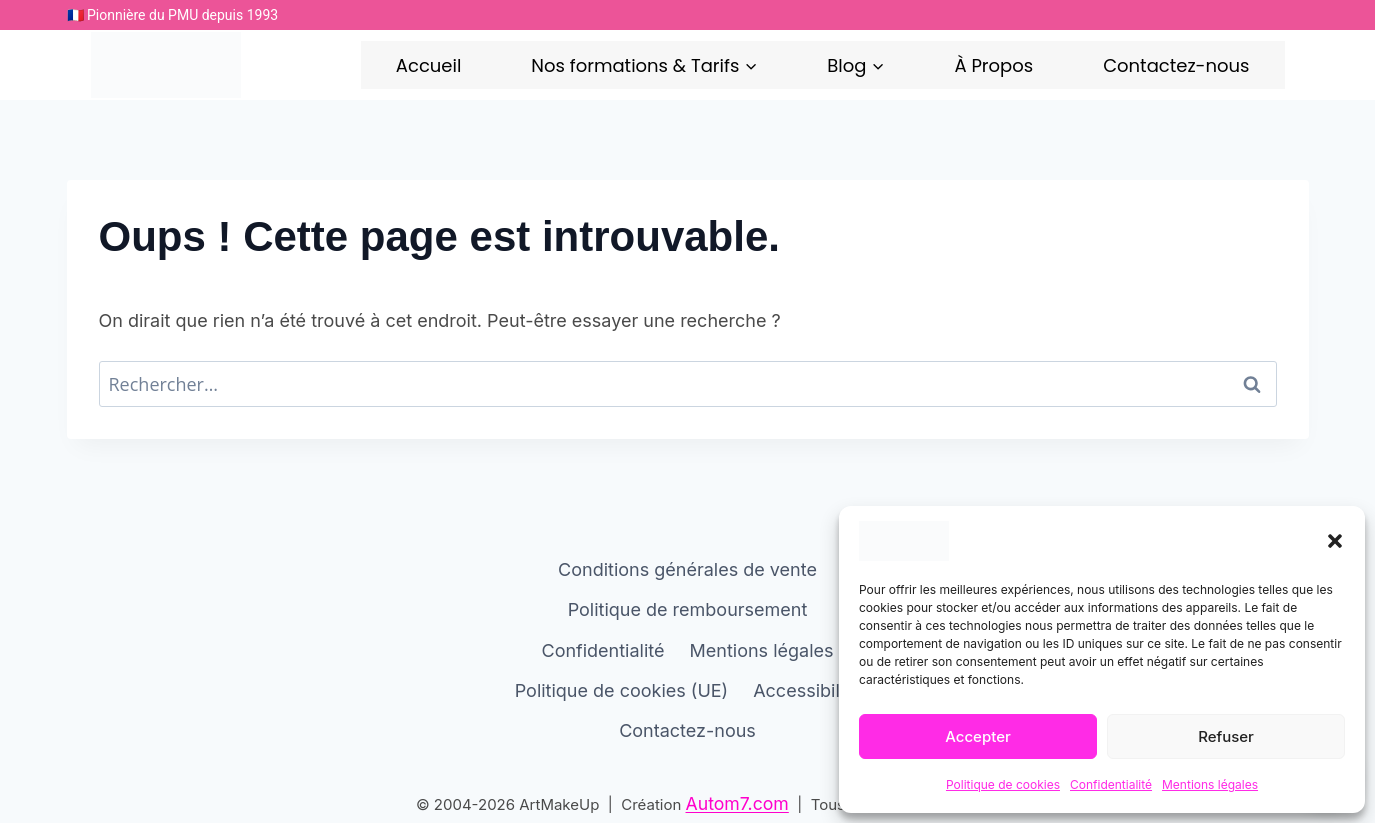  What do you see at coordinates (737, 803) in the screenshot?
I see `Autom7.com` at bounding box center [737, 803].